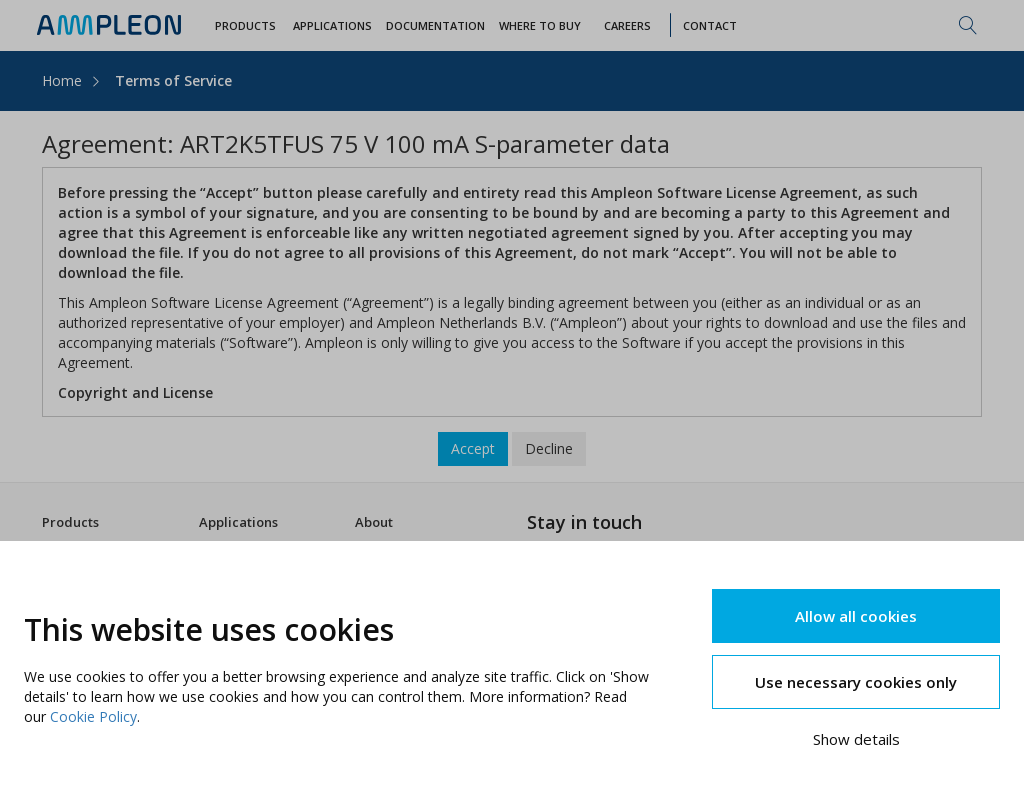  Describe the element at coordinates (627, 25) in the screenshot. I see `Careers [button]` at that location.